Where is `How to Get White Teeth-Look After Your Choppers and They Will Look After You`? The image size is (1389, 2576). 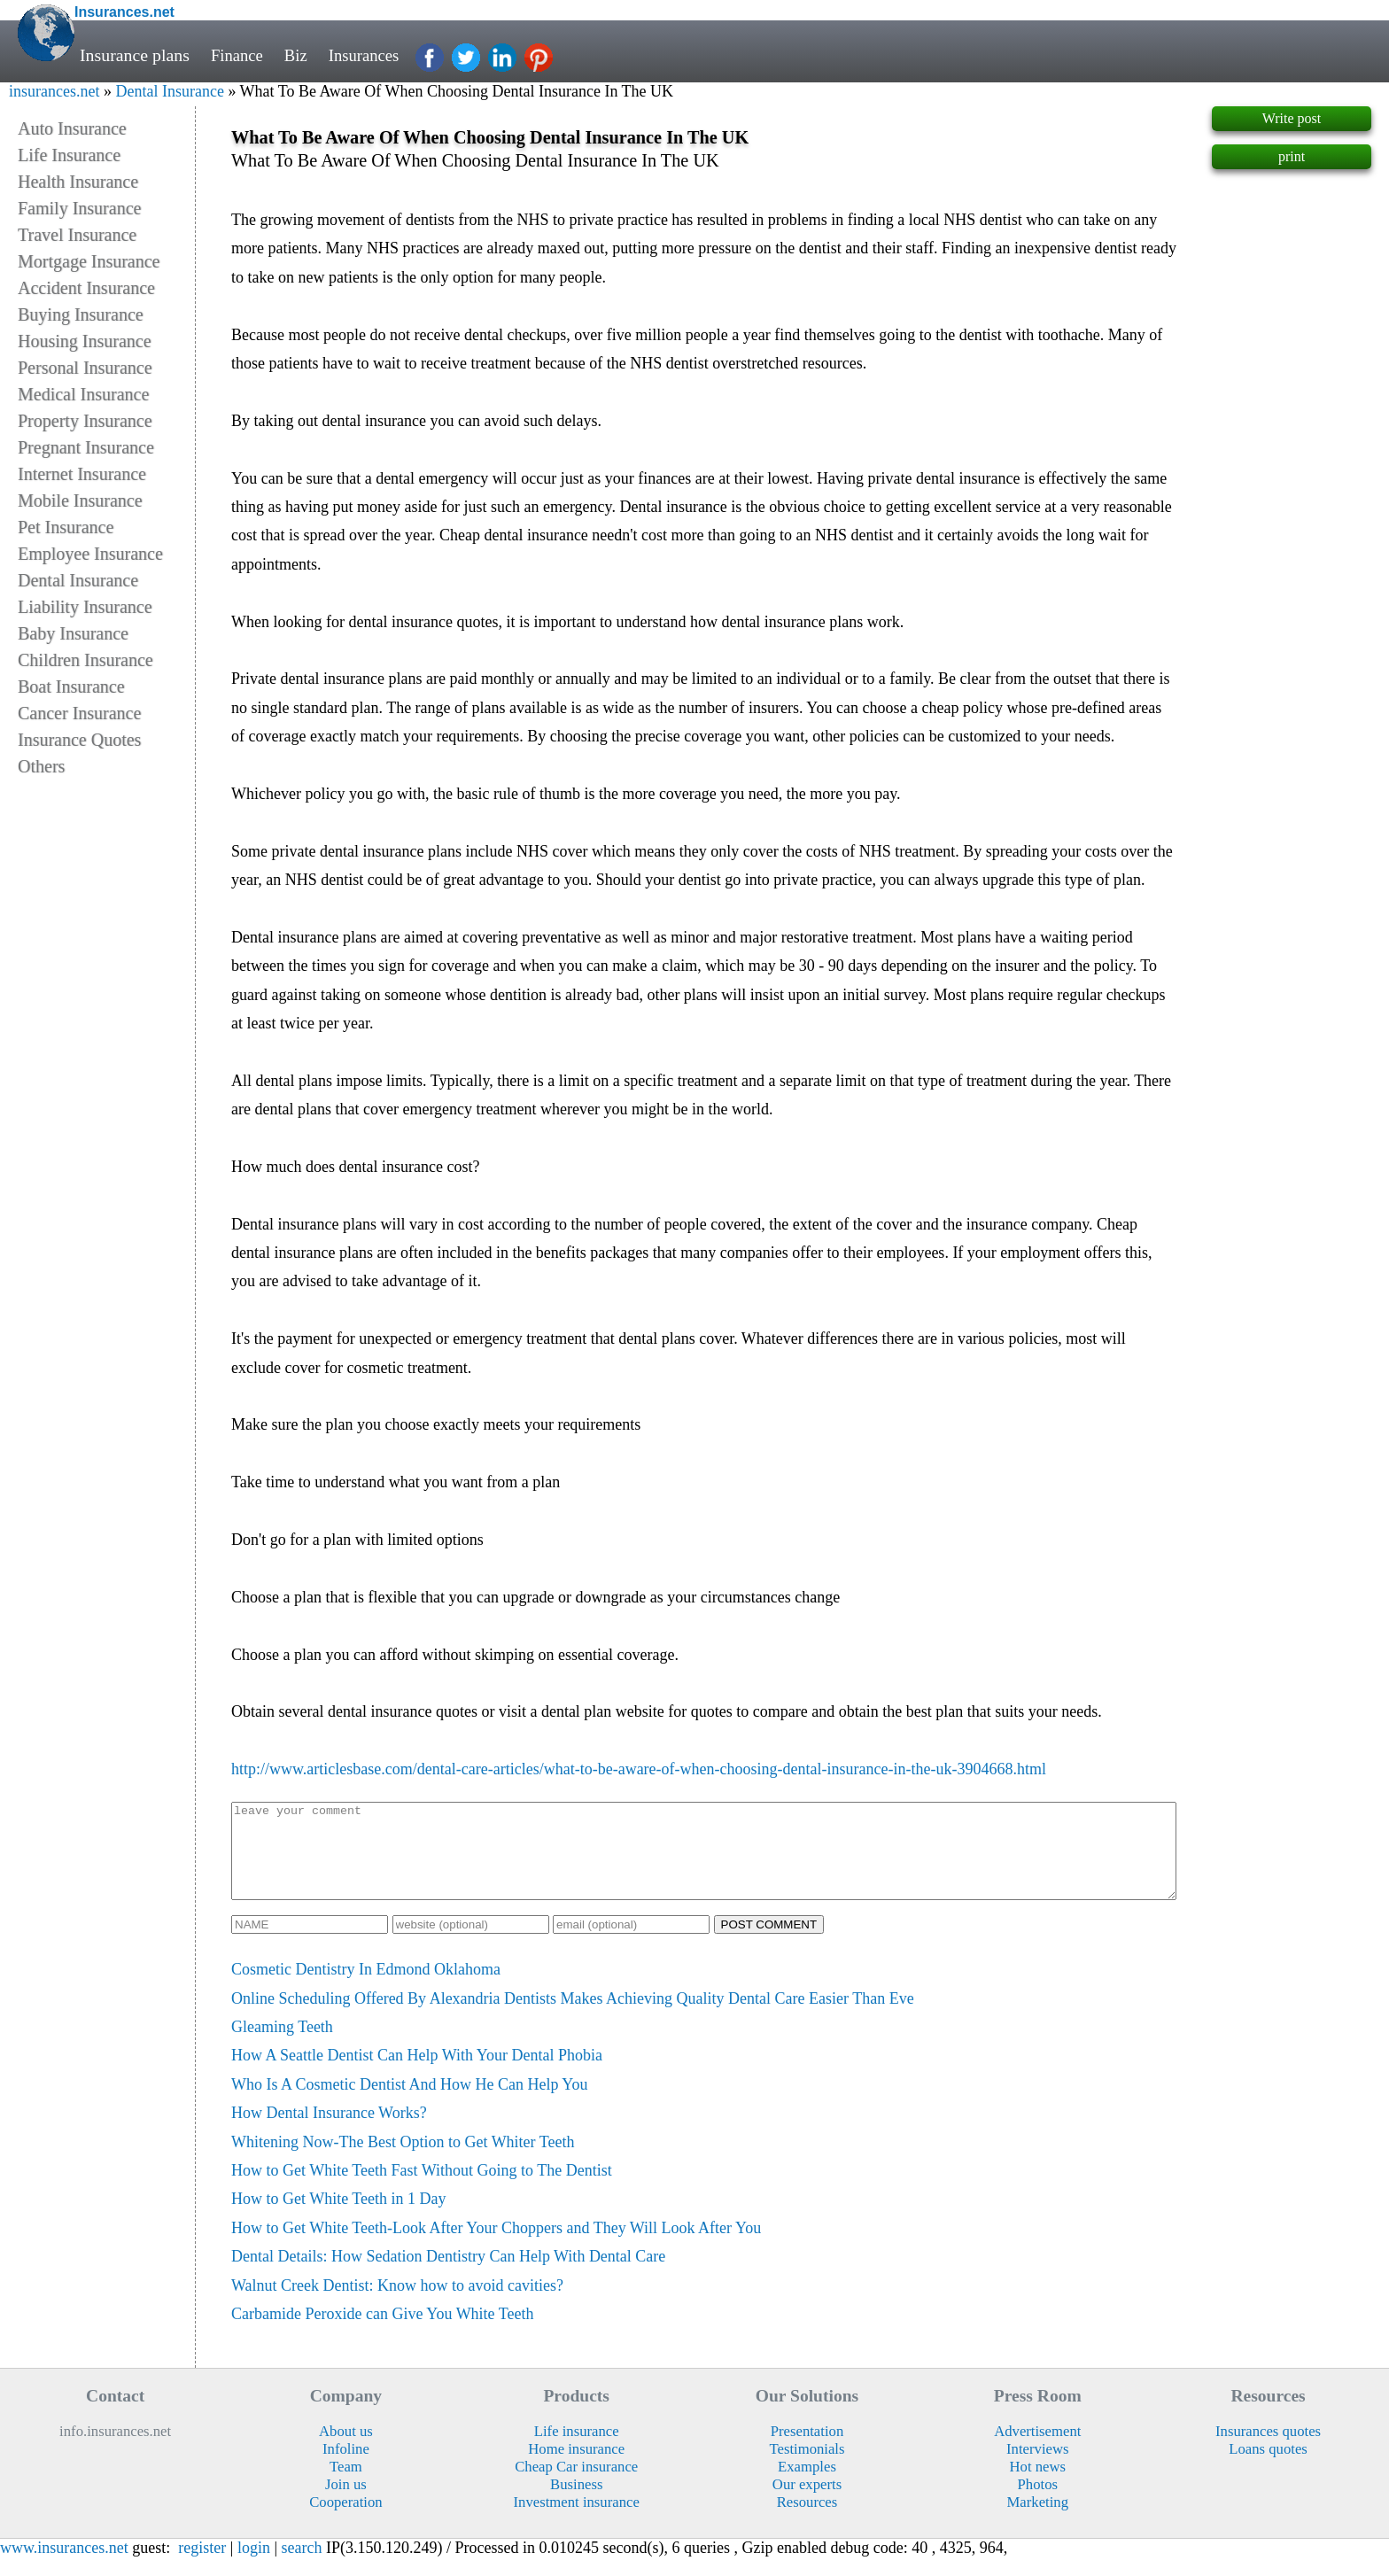 How to Get White Teeth-Look After Your Choppers and They Will Look After You is located at coordinates (496, 2246).